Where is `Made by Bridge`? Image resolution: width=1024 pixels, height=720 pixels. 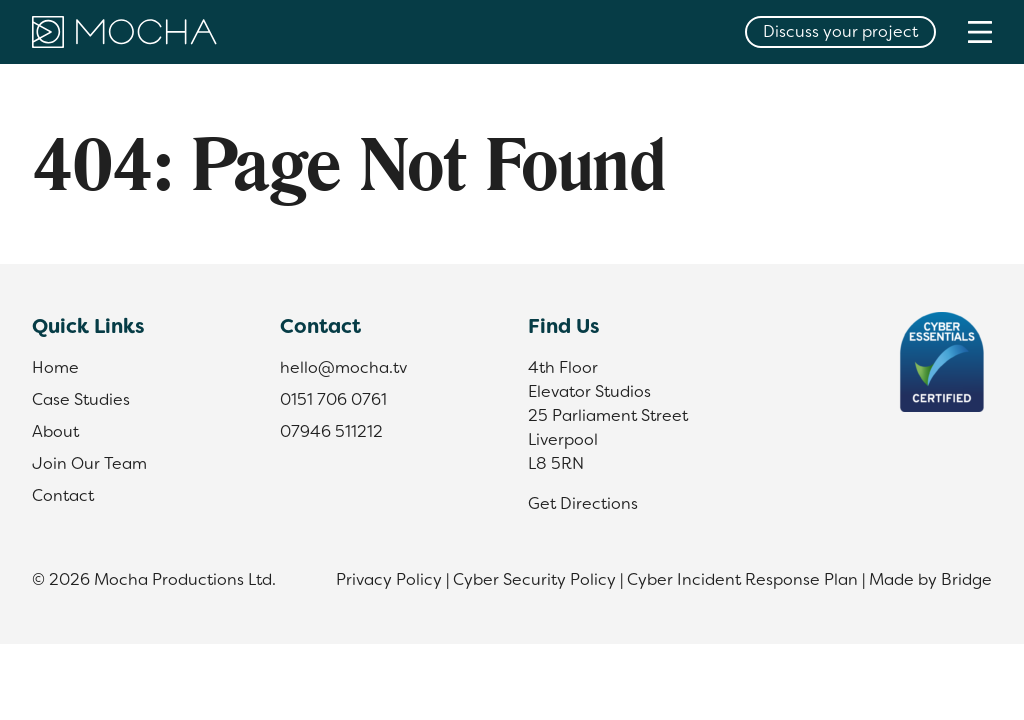
Made by Bridge is located at coordinates (930, 579).